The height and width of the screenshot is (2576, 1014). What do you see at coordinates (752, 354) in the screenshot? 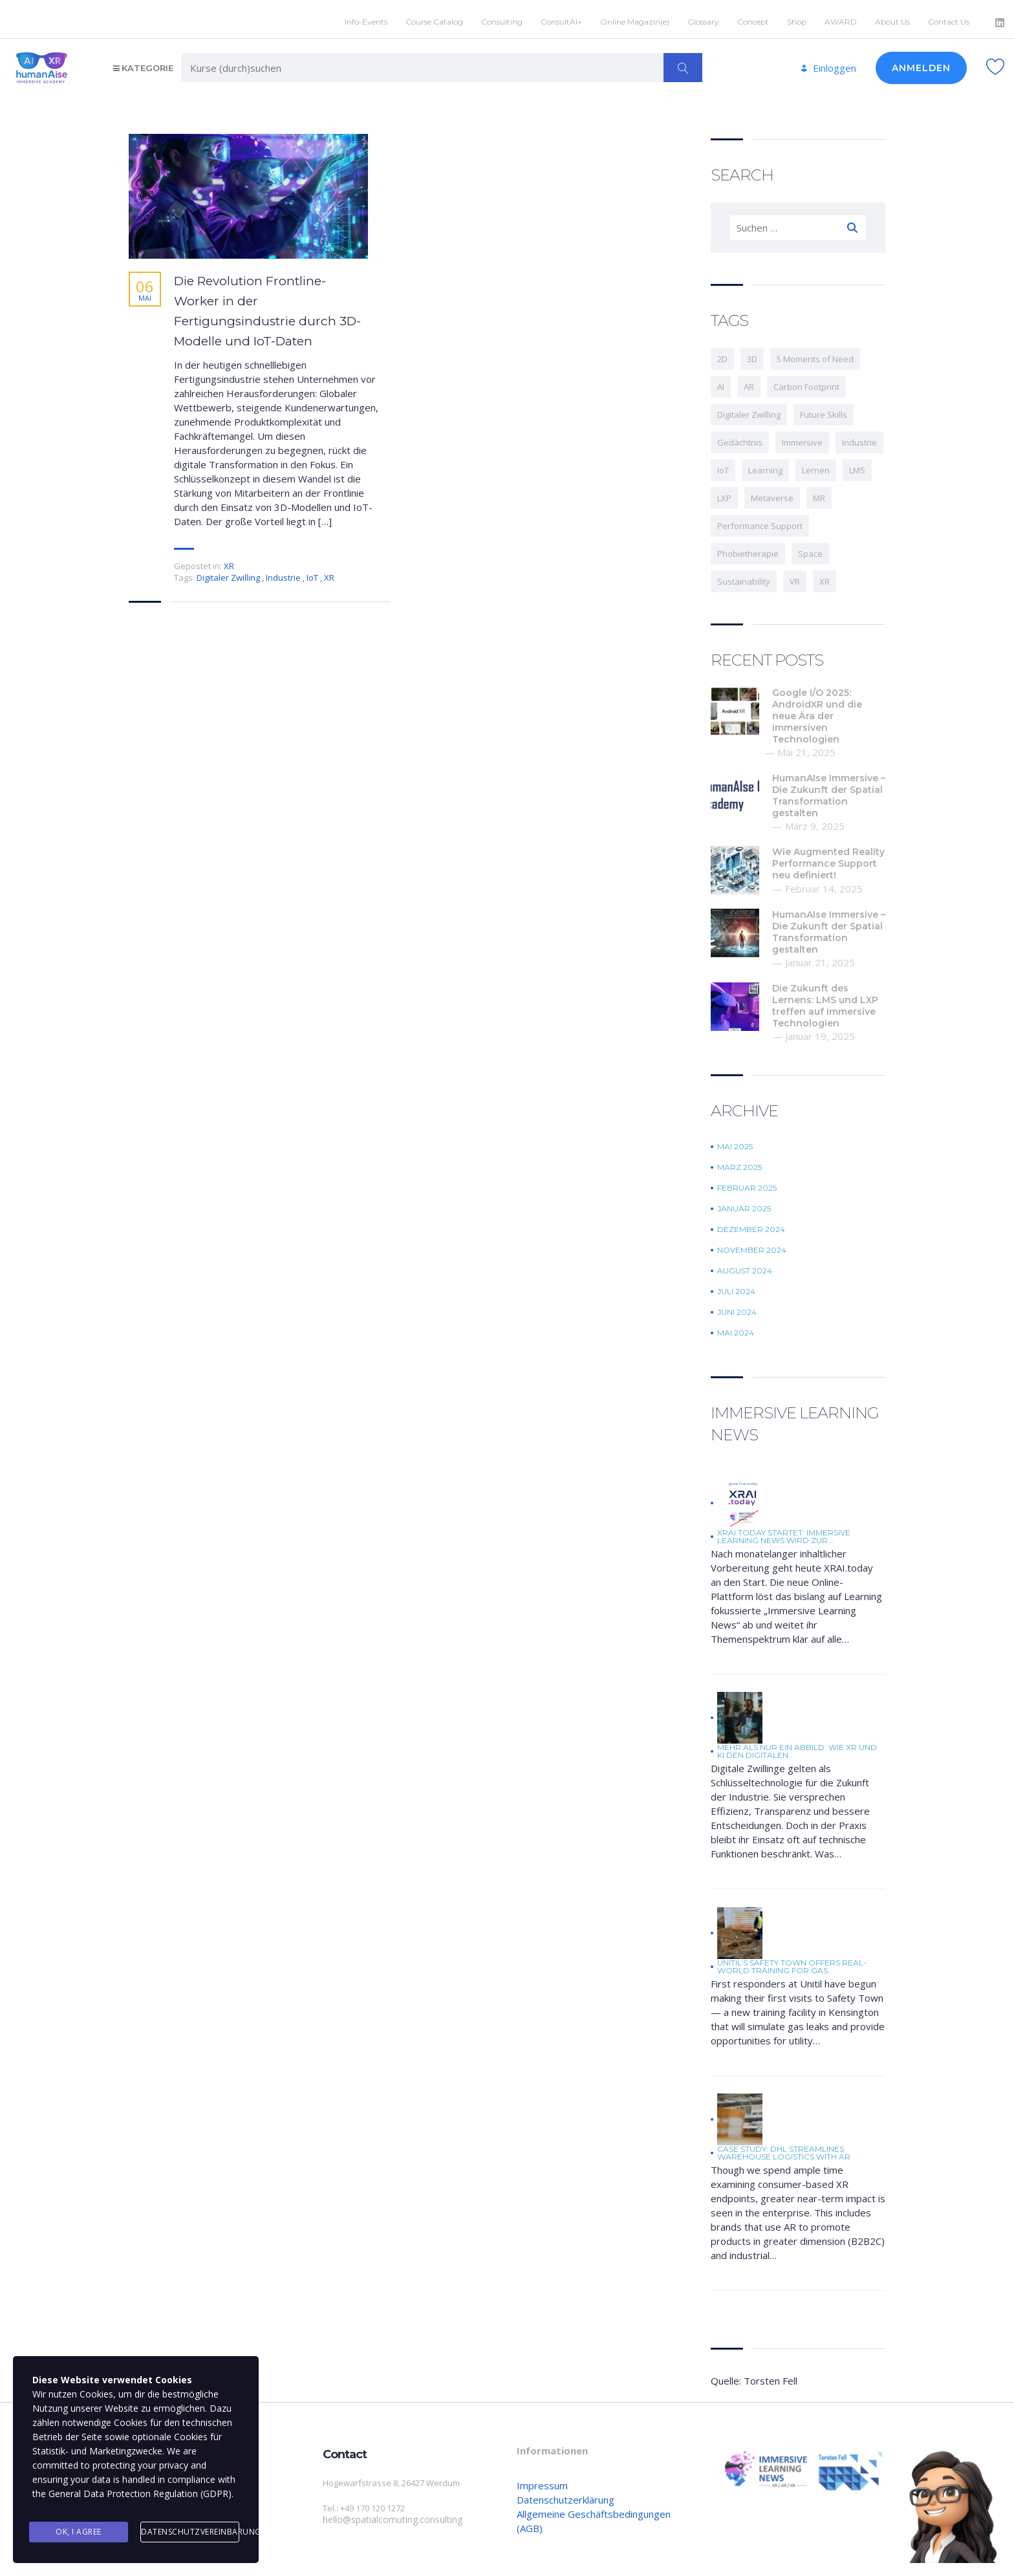
I see `3D [3D (1 Eintrag)]` at bounding box center [752, 354].